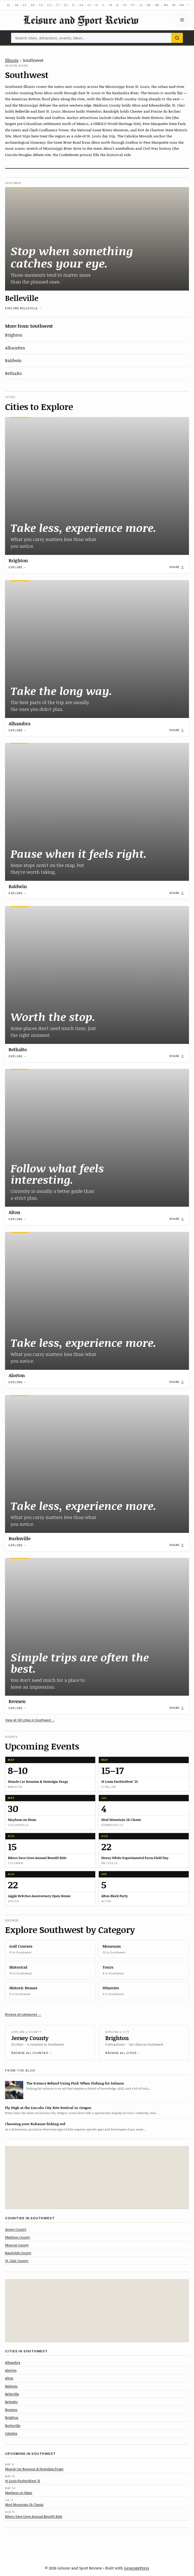 This screenshot has height=2576, width=194. Describe the element at coordinates (97, 2177) in the screenshot. I see `[Advertisement]` at that location.